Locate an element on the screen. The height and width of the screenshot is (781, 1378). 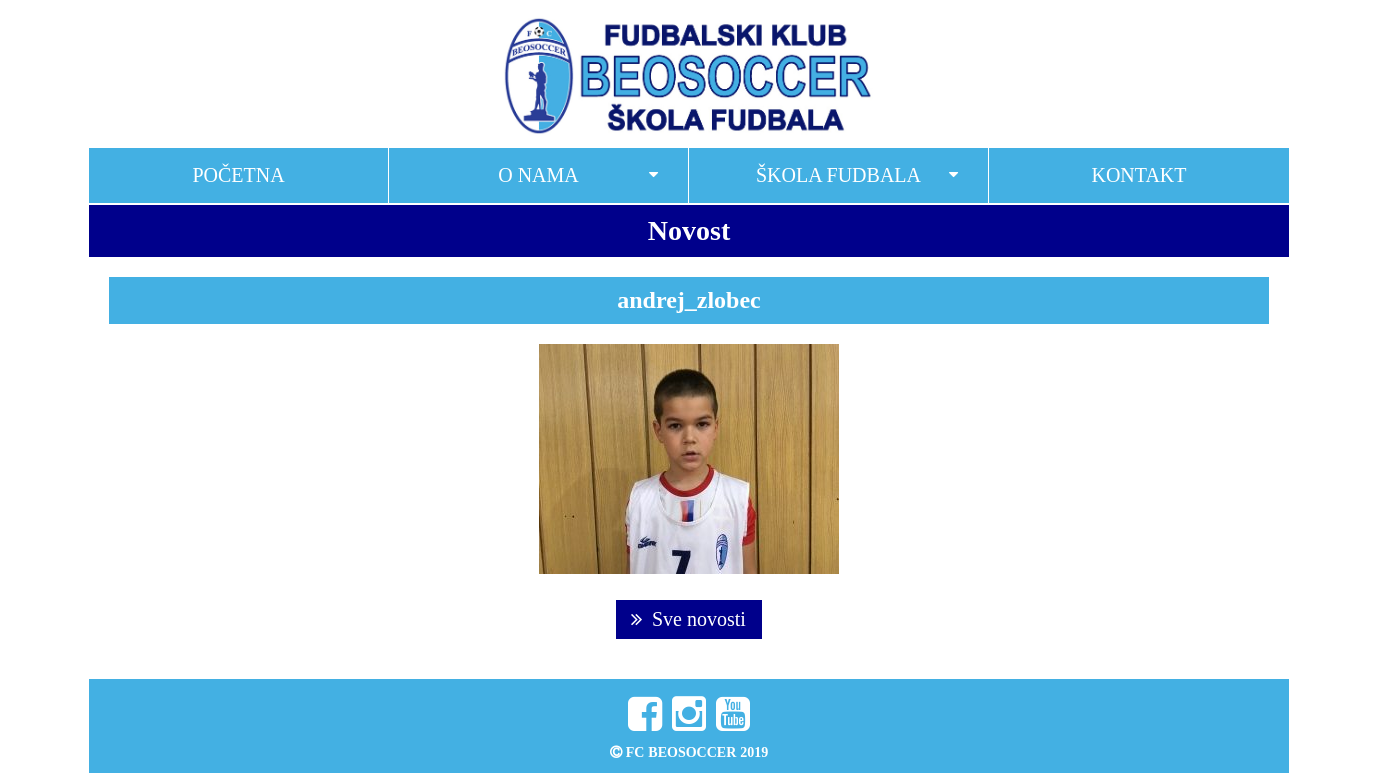
O nama is located at coordinates (538, 175).